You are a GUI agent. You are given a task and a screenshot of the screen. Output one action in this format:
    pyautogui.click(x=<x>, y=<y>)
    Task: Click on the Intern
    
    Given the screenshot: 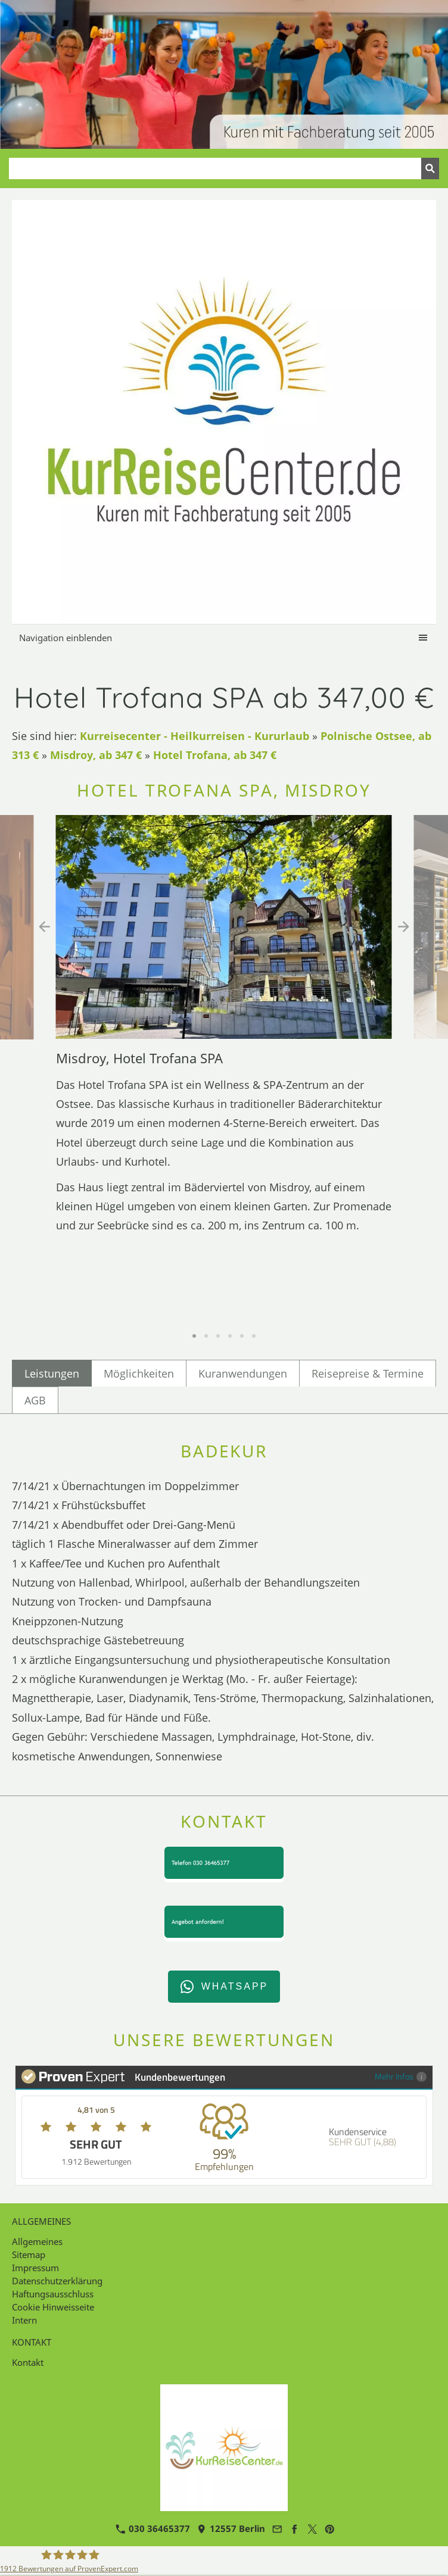 What is the action you would take?
    pyautogui.click(x=24, y=2320)
    